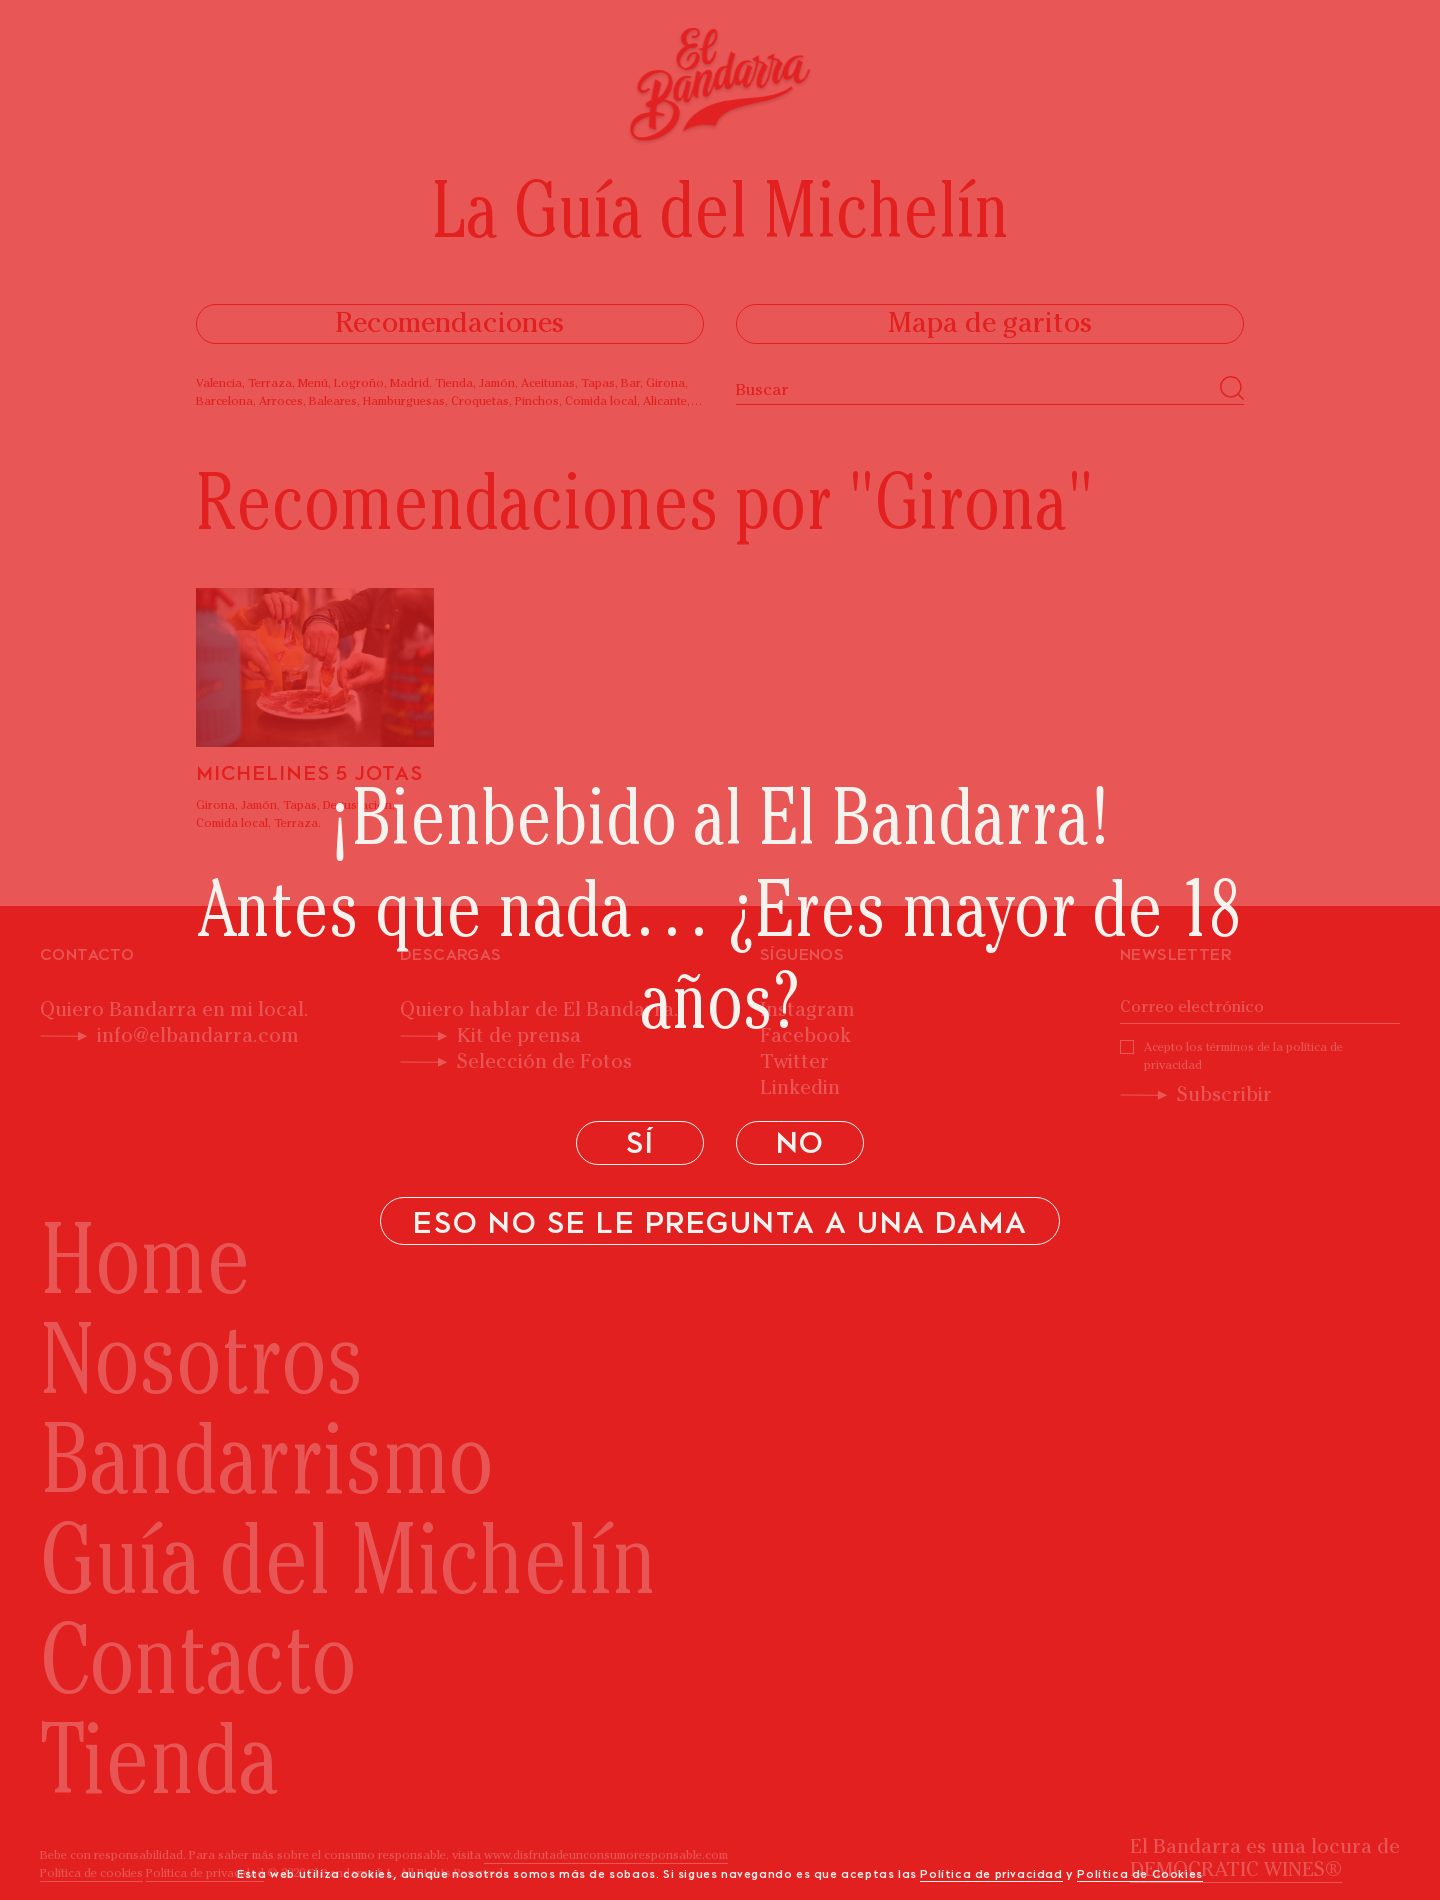 This screenshot has width=1440, height=1900. What do you see at coordinates (1139, 1875) in the screenshot?
I see `Política de Cookies` at bounding box center [1139, 1875].